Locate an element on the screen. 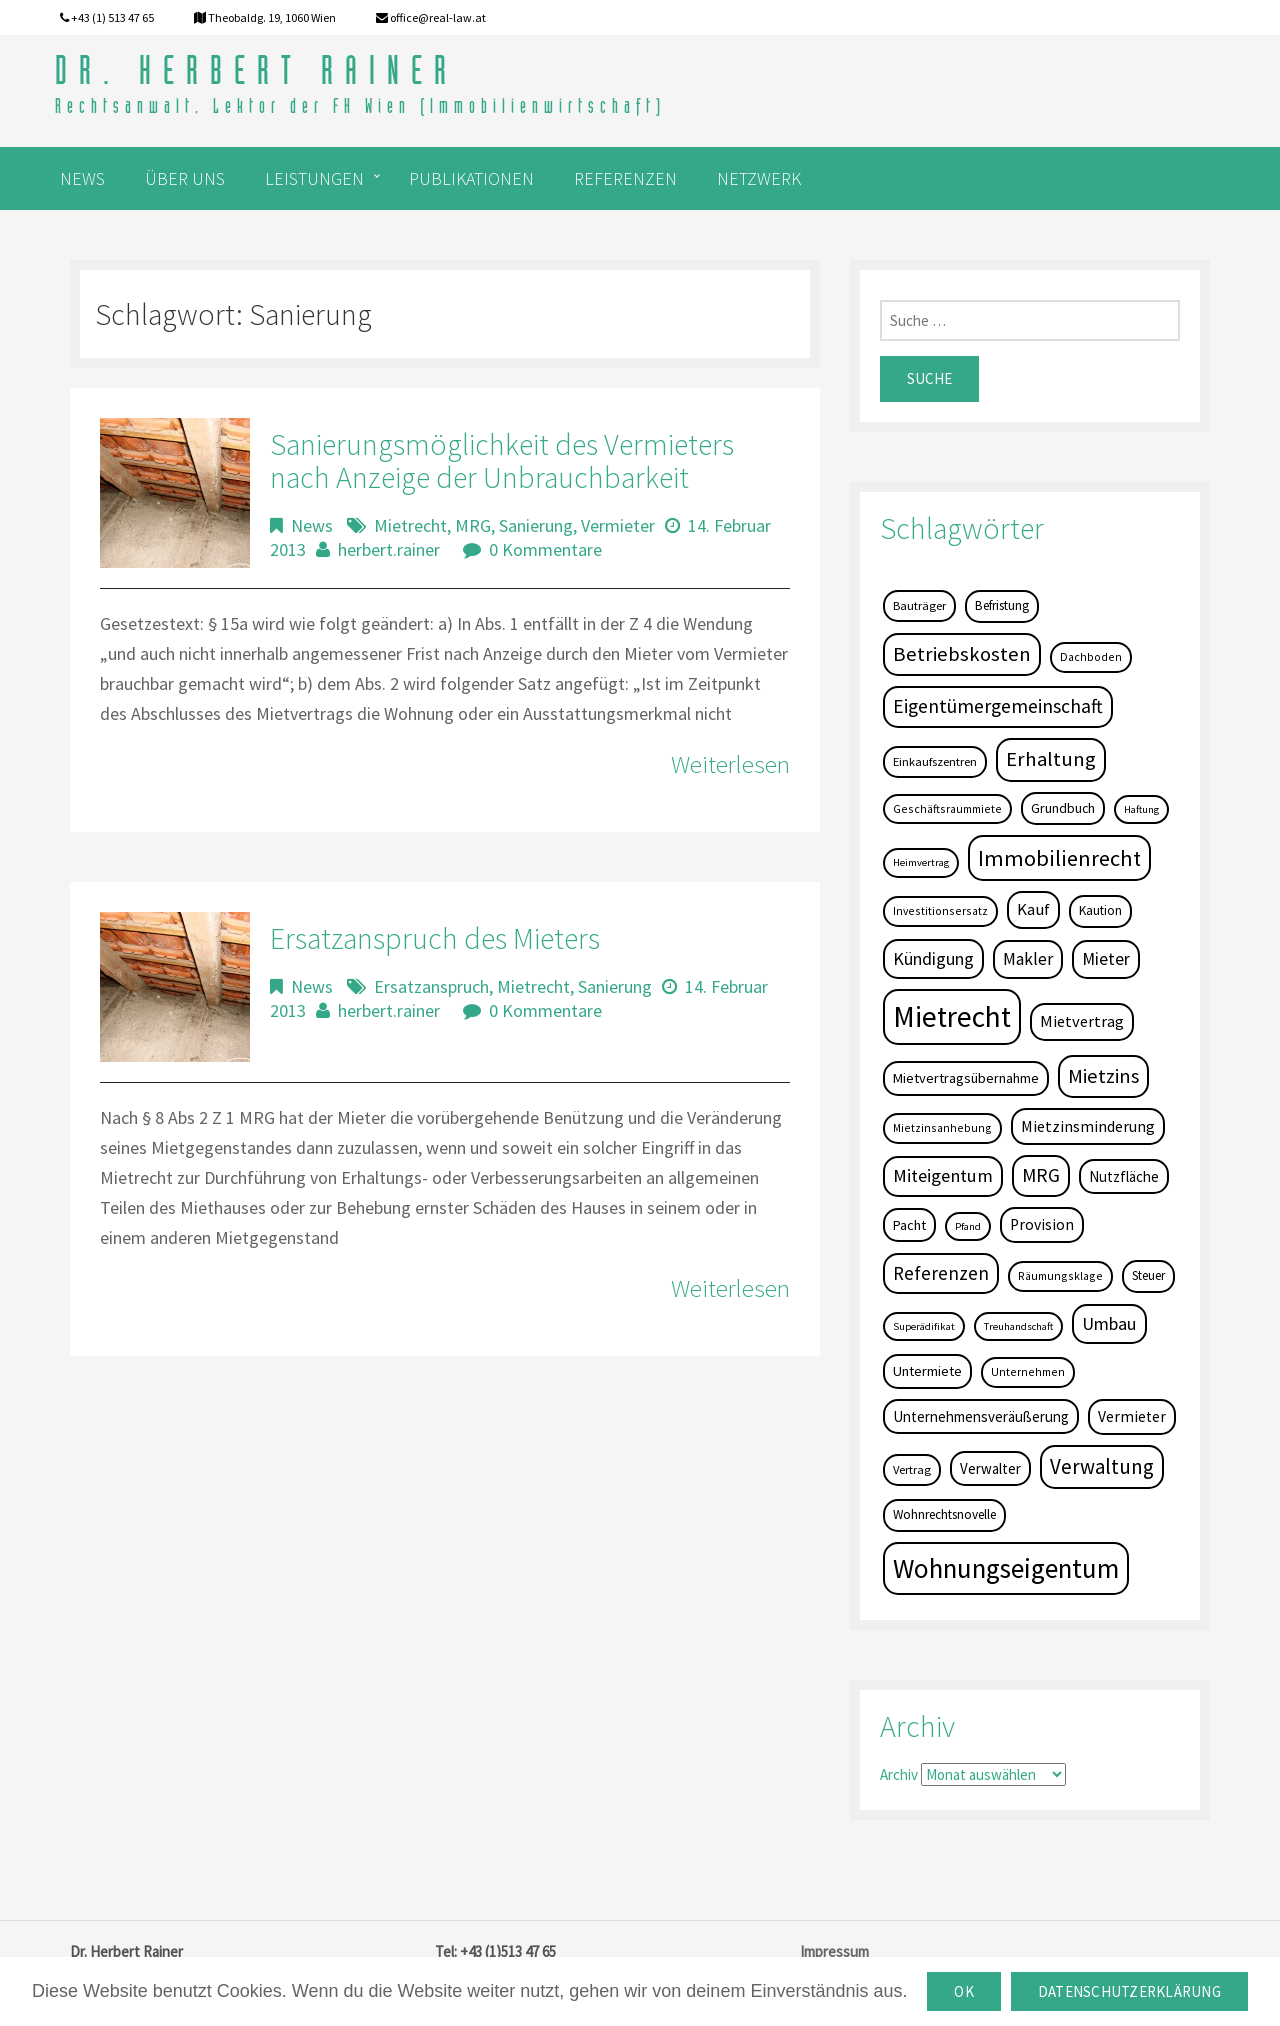  Impressum is located at coordinates (834, 1951).